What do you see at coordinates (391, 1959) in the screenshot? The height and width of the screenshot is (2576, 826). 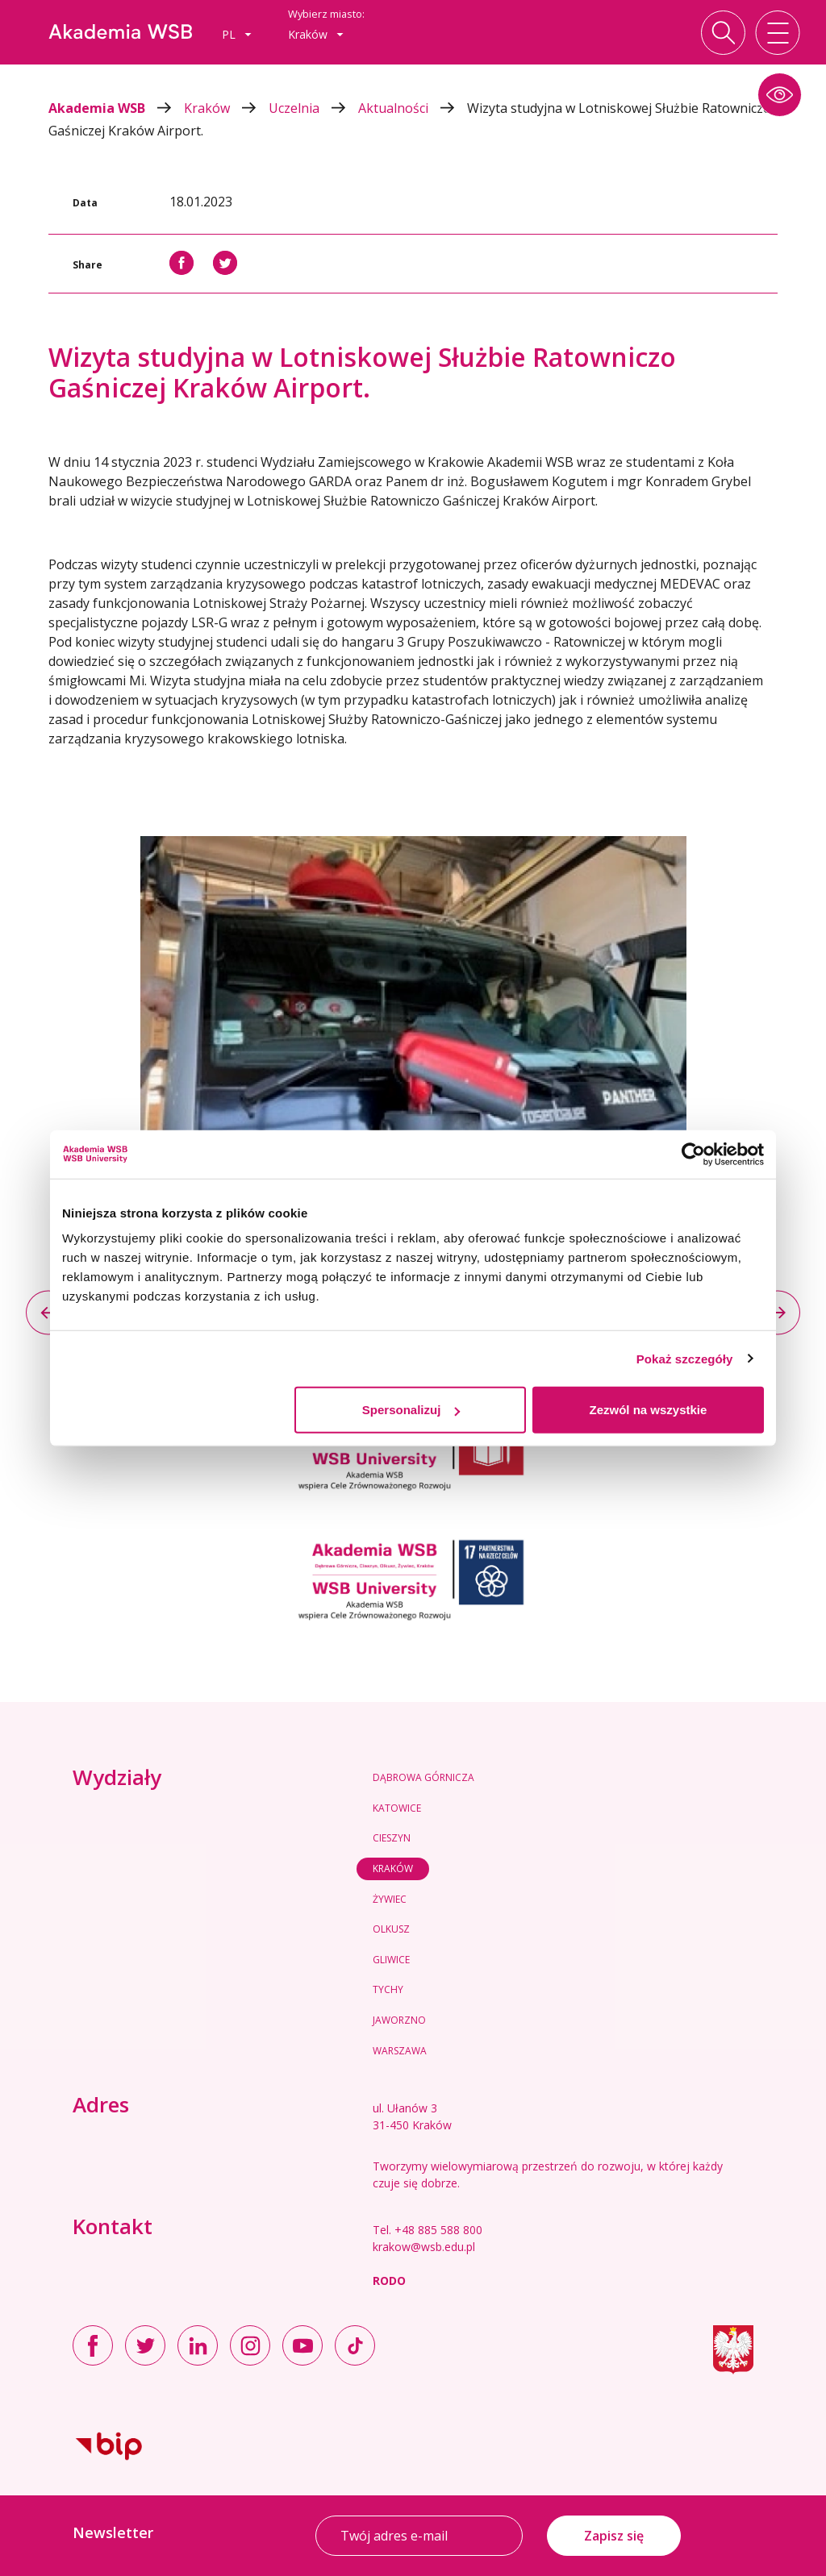 I see `Gliwice` at bounding box center [391, 1959].